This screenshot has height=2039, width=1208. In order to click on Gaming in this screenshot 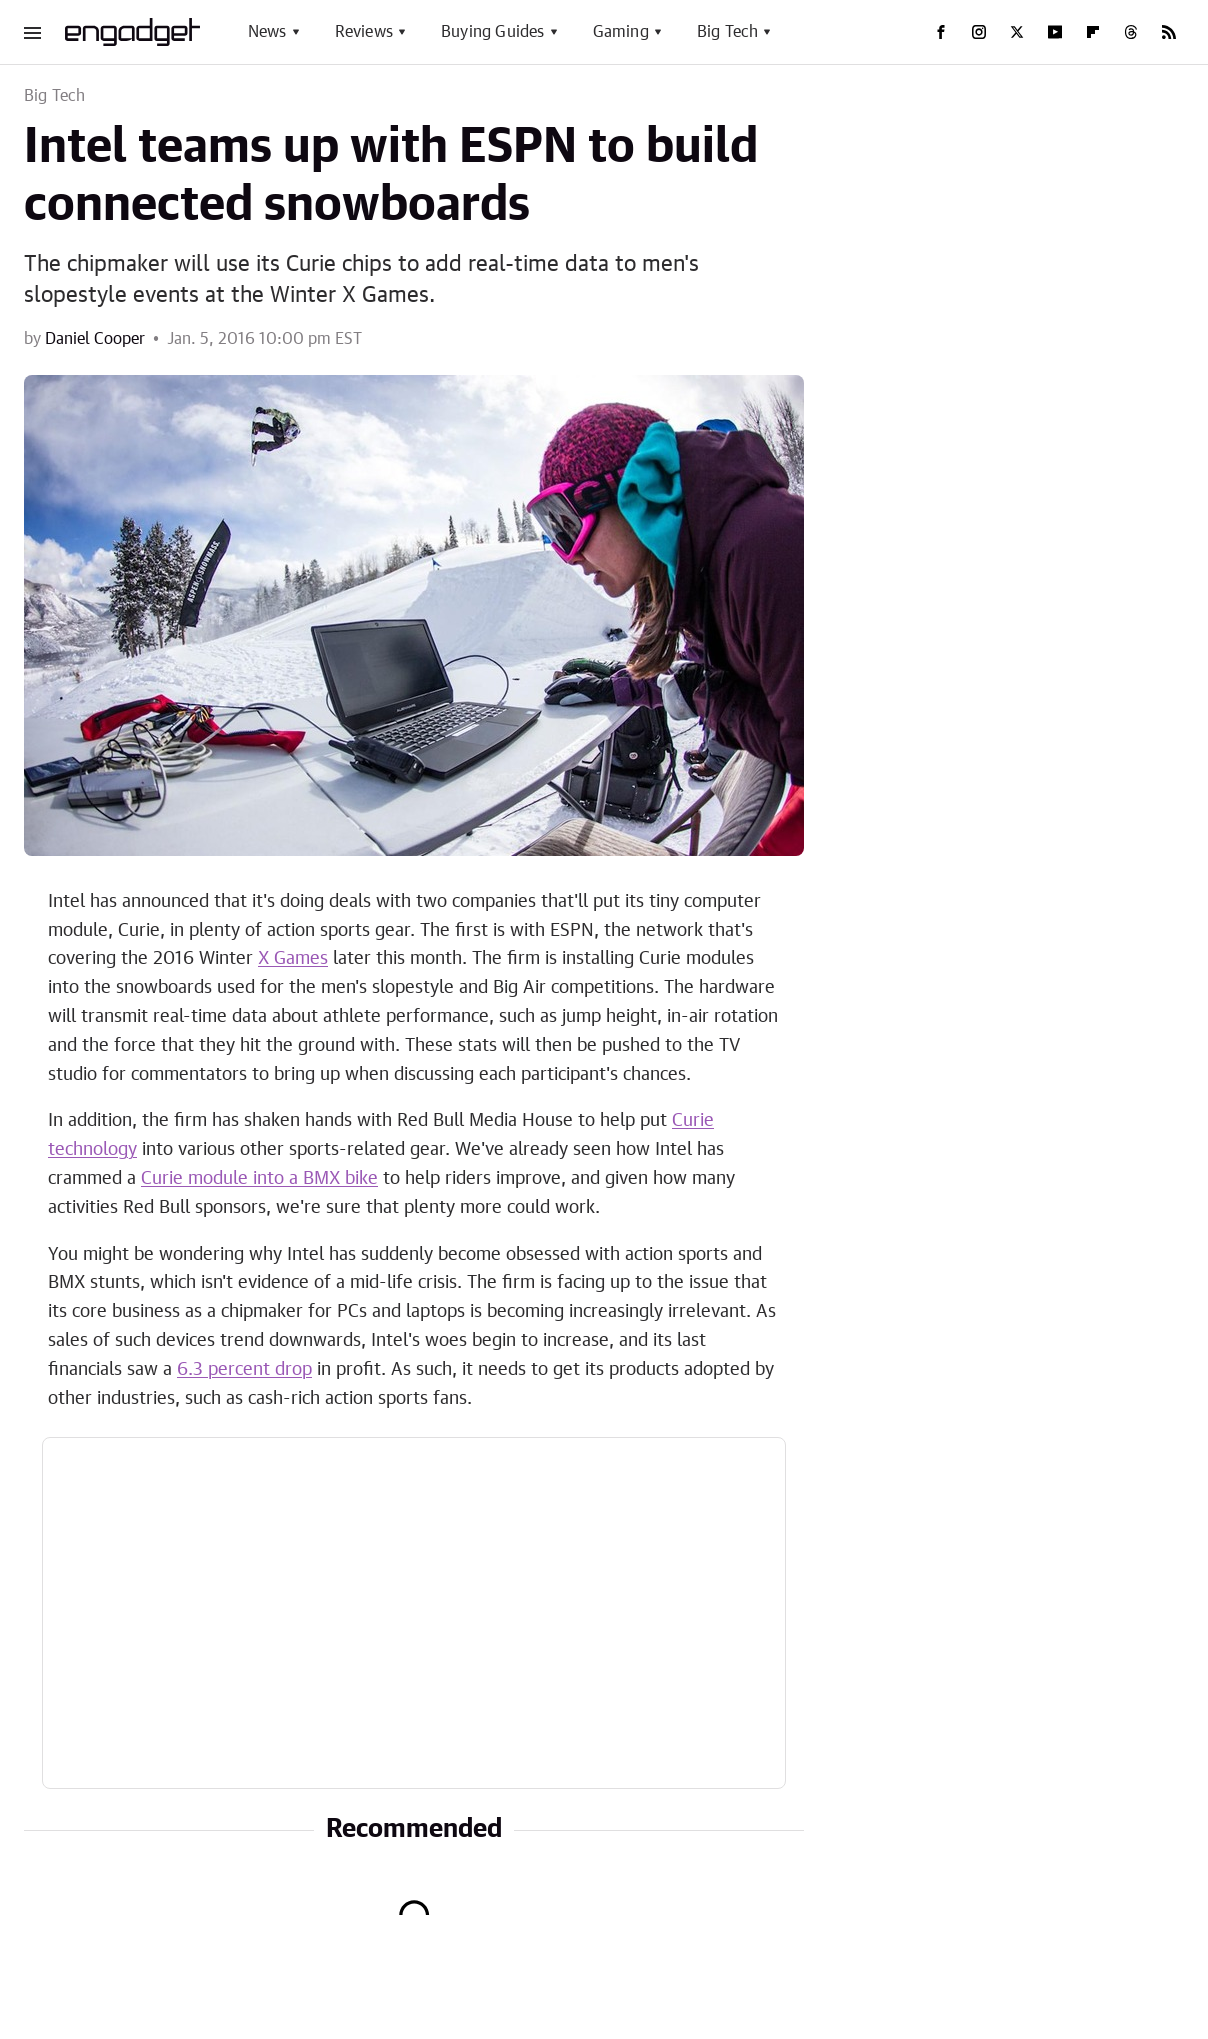, I will do `click(621, 32)`.